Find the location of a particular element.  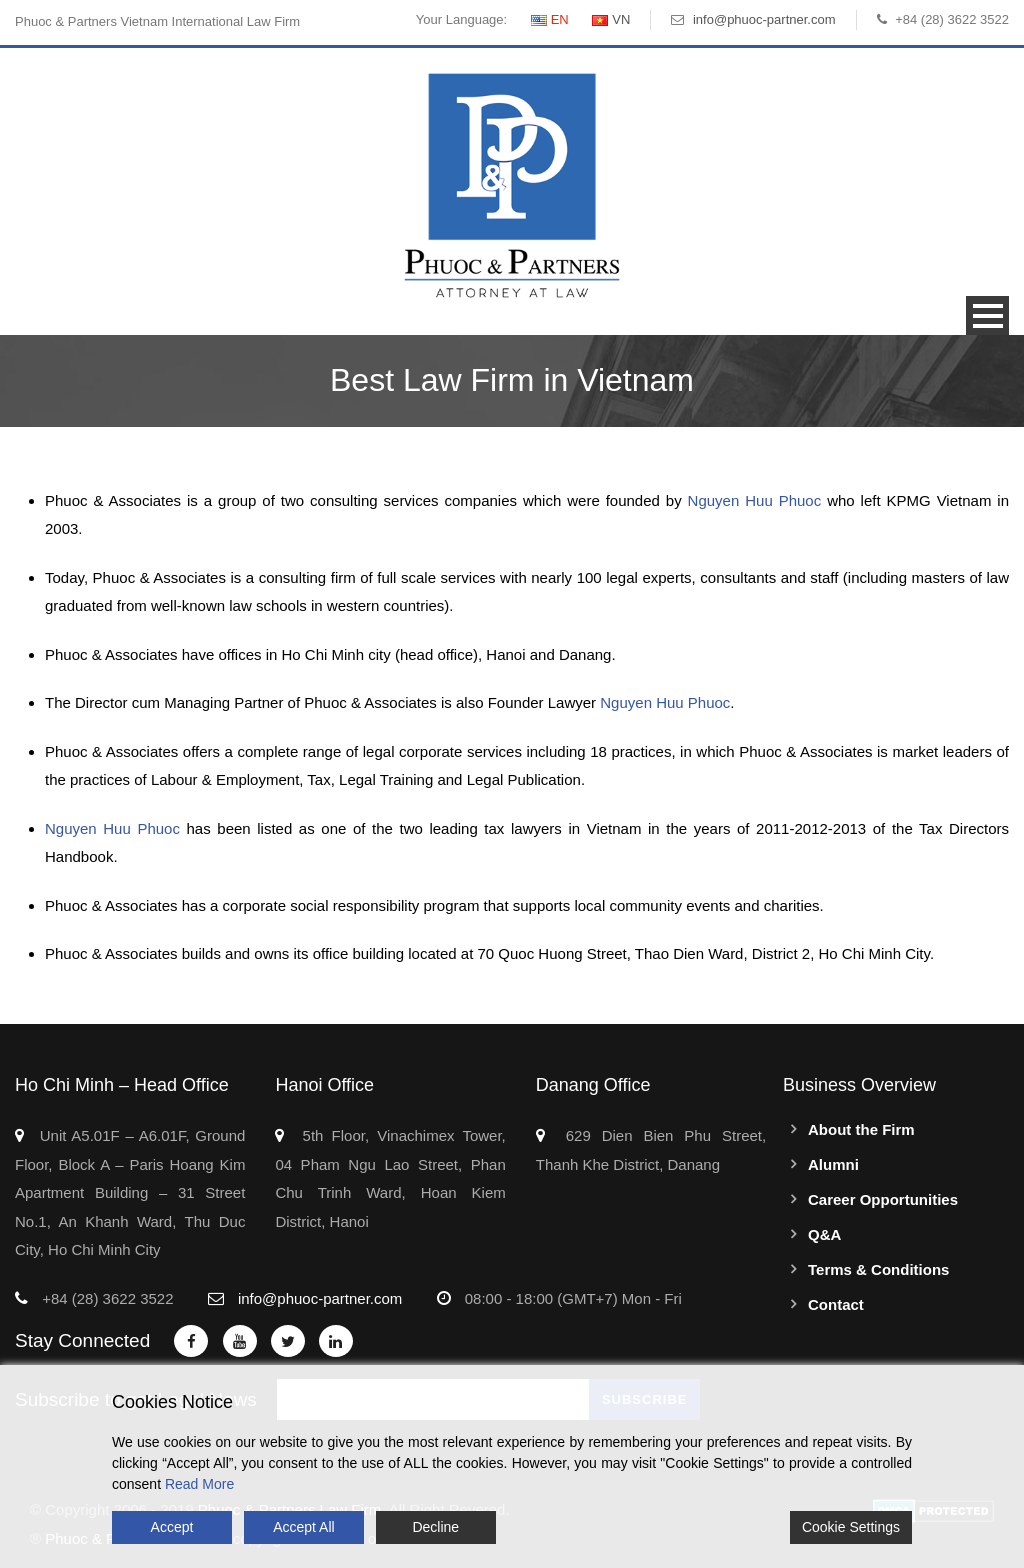

Nguyen Huu Phuoc is located at coordinates (758, 500).